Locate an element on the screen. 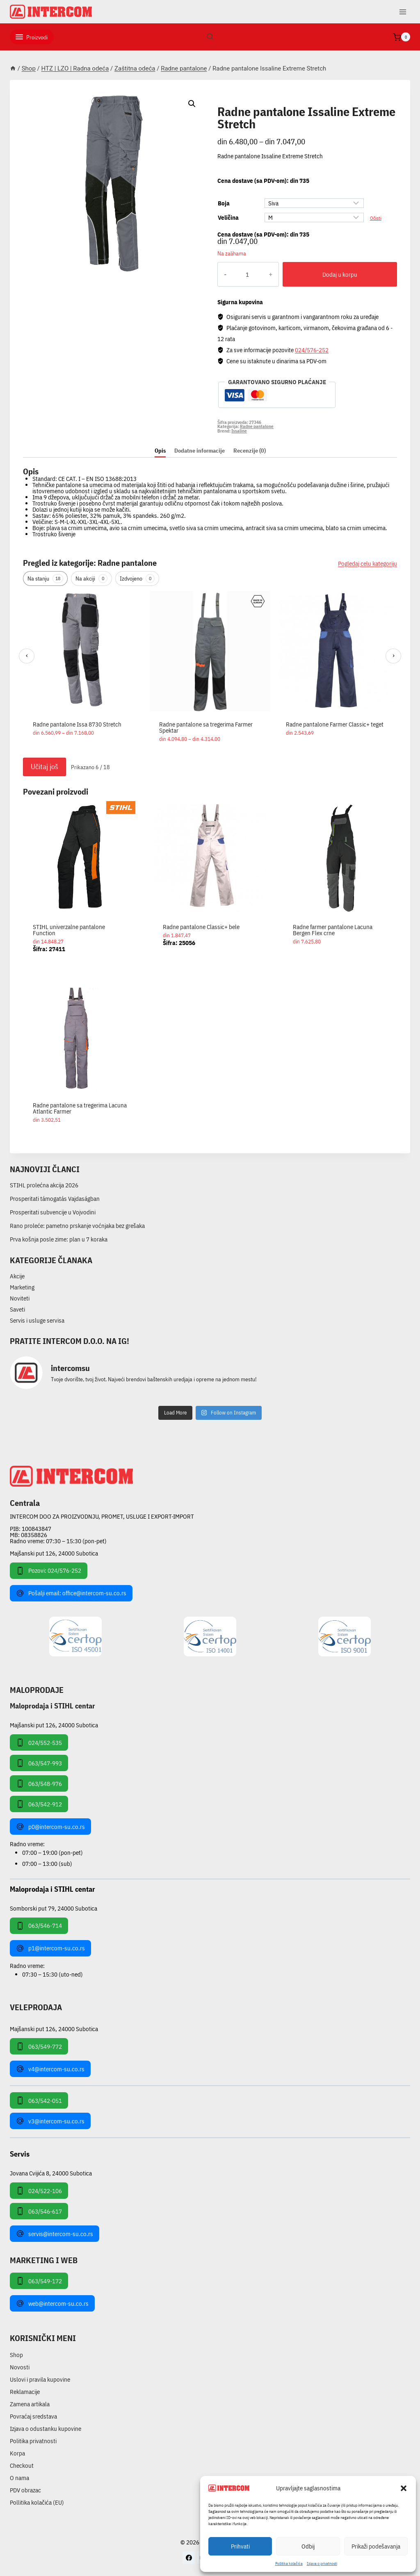 Image resolution: width=420 pixels, height=2576 pixels. Dodaj u korpu is located at coordinates (331, 274).